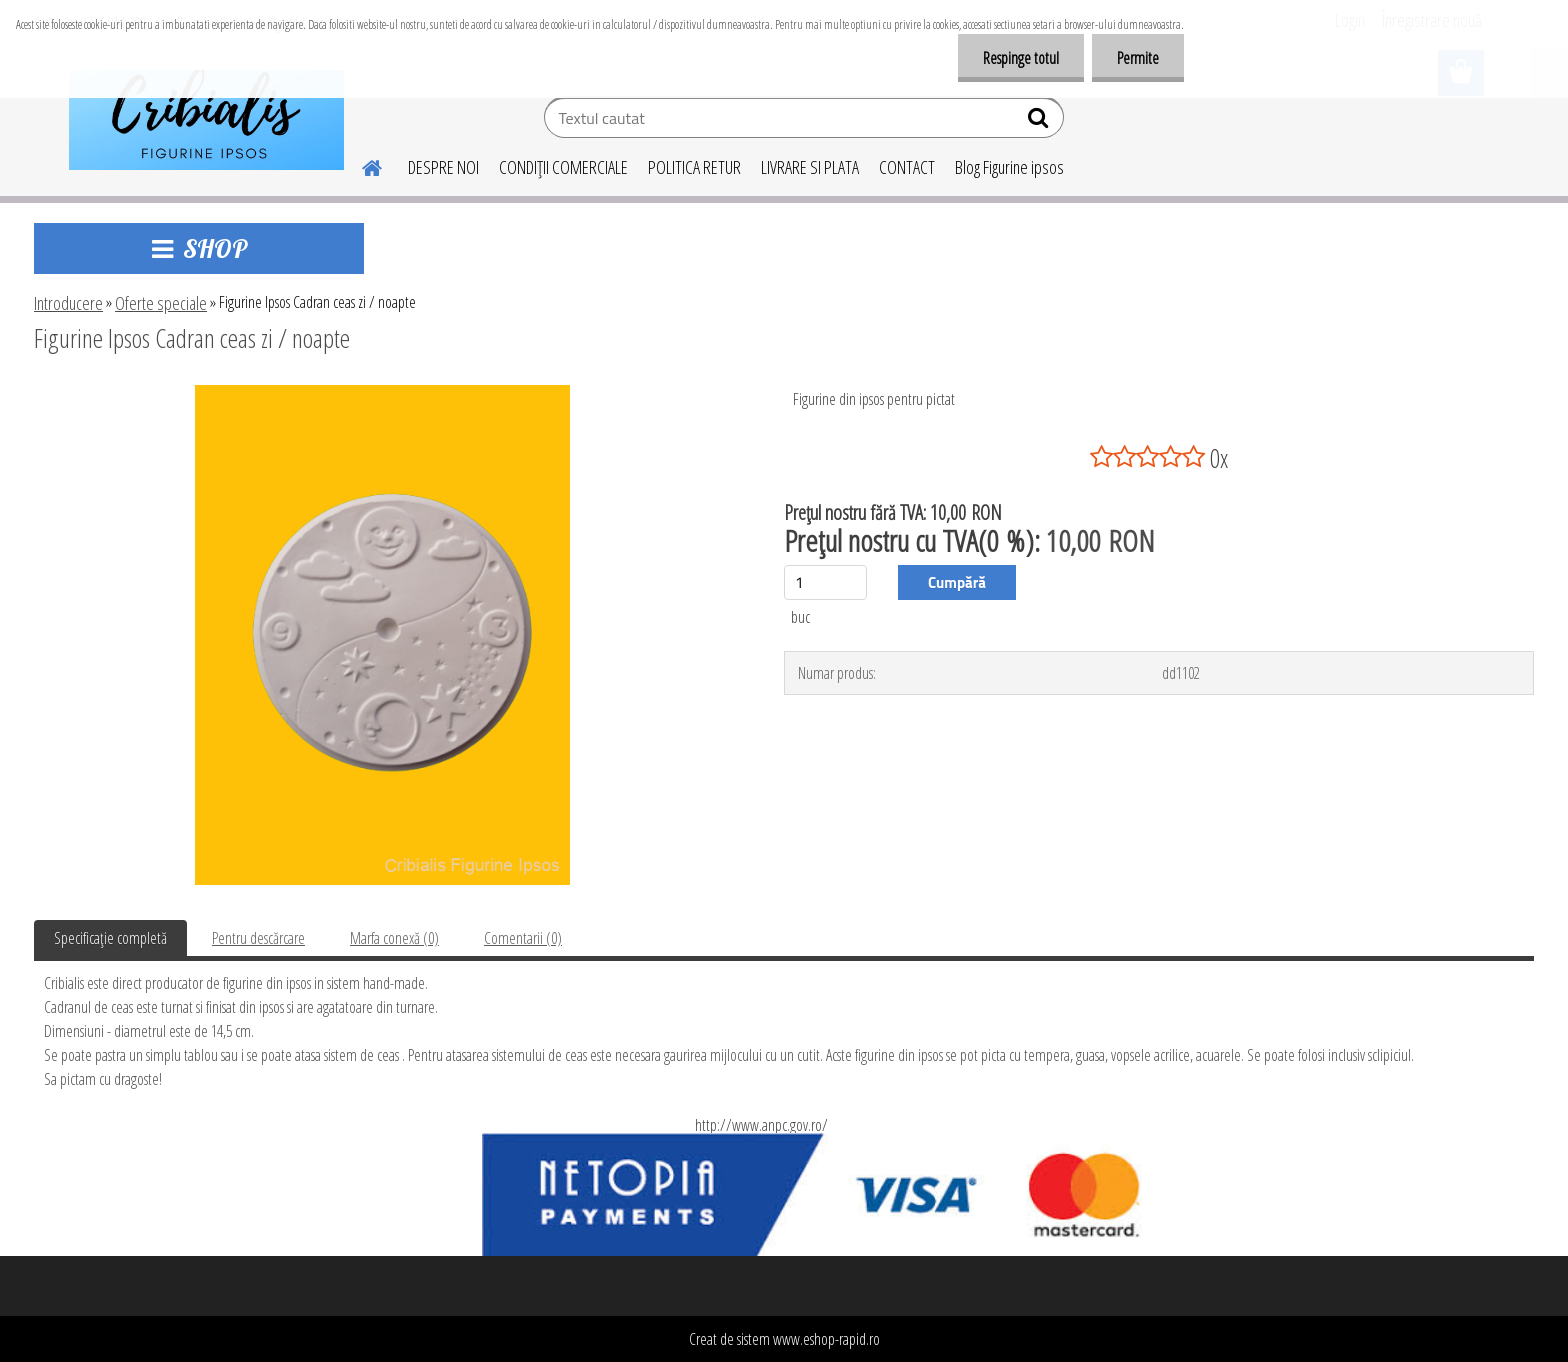  I want to click on POLITICA RETUR, so click(694, 167).